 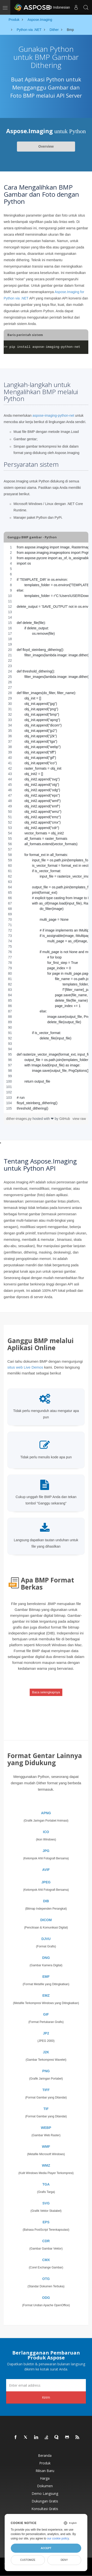 I want to click on Produk, so click(x=45, y=2463).